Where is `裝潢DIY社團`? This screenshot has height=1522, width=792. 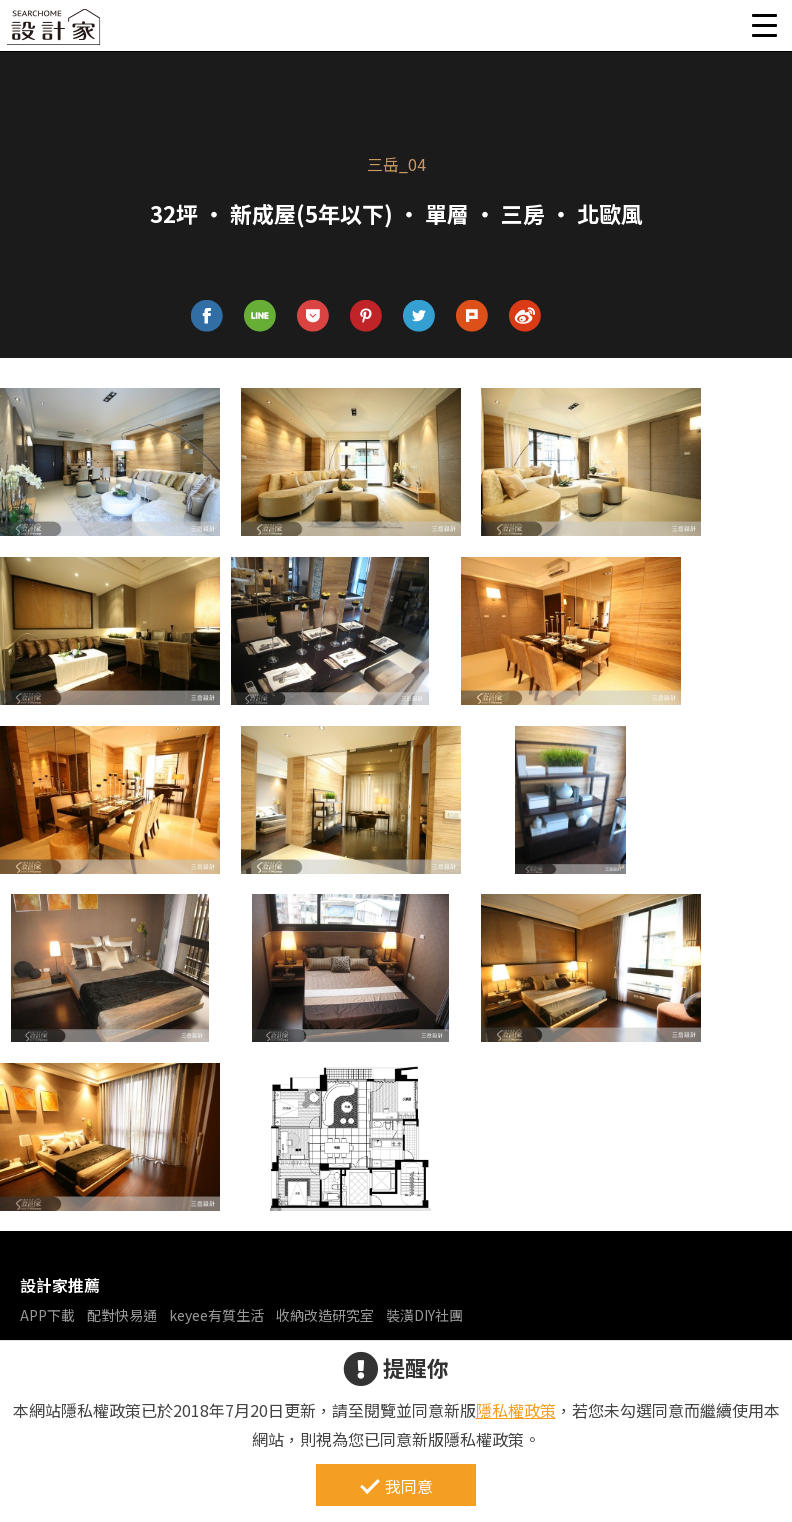 裝潢DIY社團 is located at coordinates (424, 1315).